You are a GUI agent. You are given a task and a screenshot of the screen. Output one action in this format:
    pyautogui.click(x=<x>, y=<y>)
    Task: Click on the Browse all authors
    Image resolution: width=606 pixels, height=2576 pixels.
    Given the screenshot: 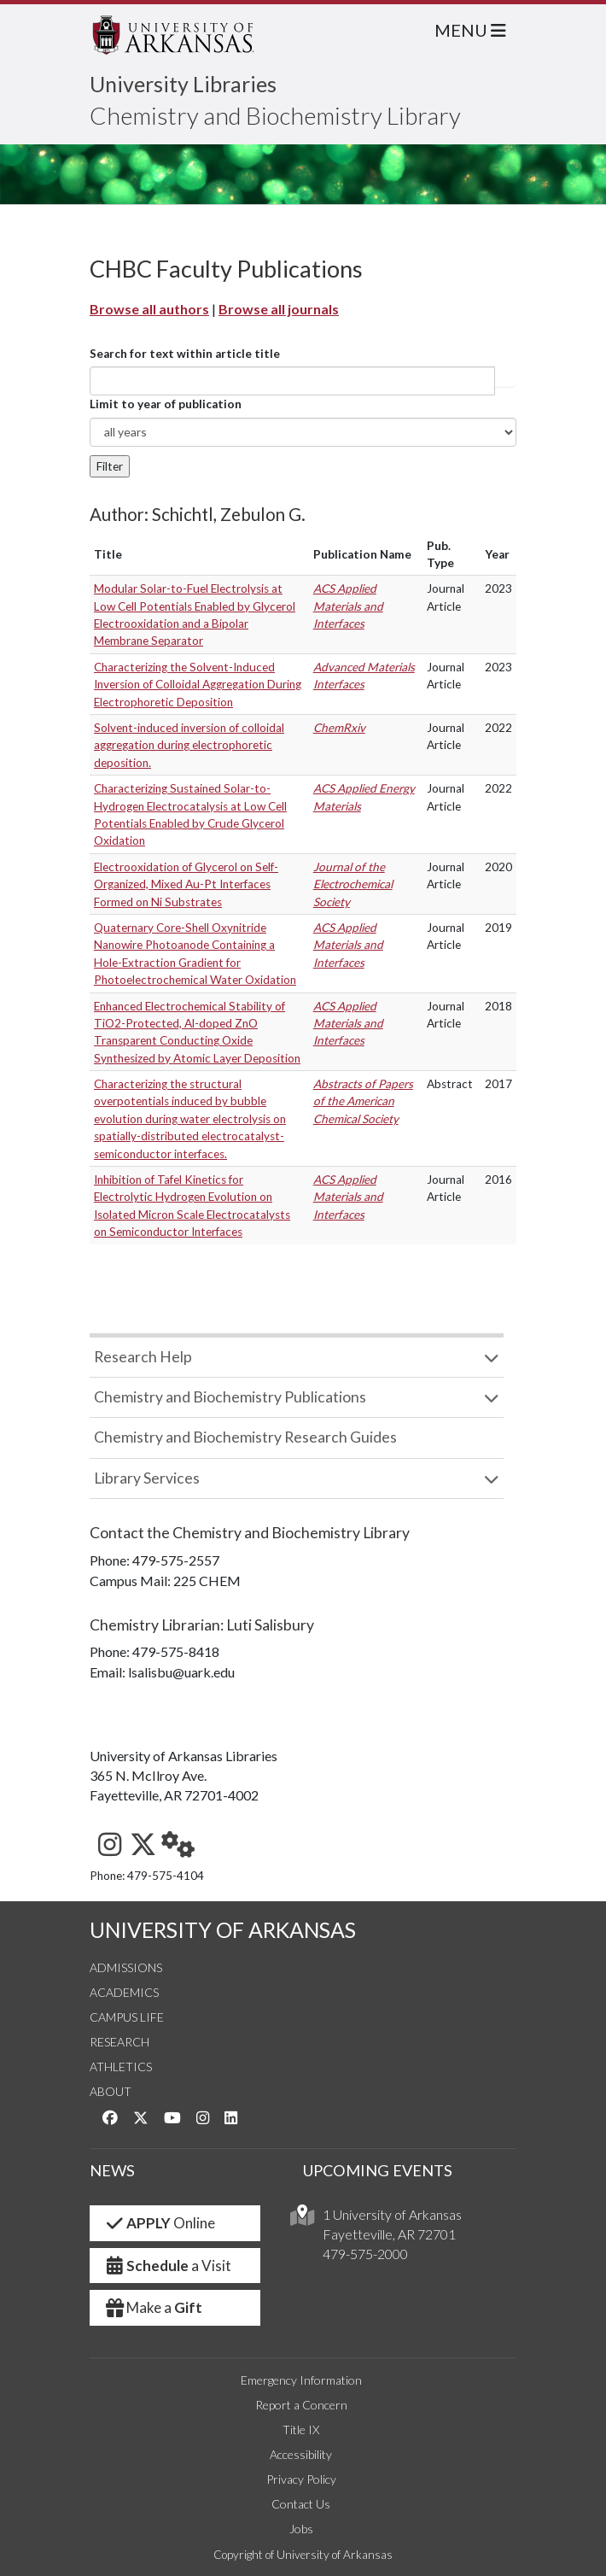 What is the action you would take?
    pyautogui.click(x=149, y=309)
    